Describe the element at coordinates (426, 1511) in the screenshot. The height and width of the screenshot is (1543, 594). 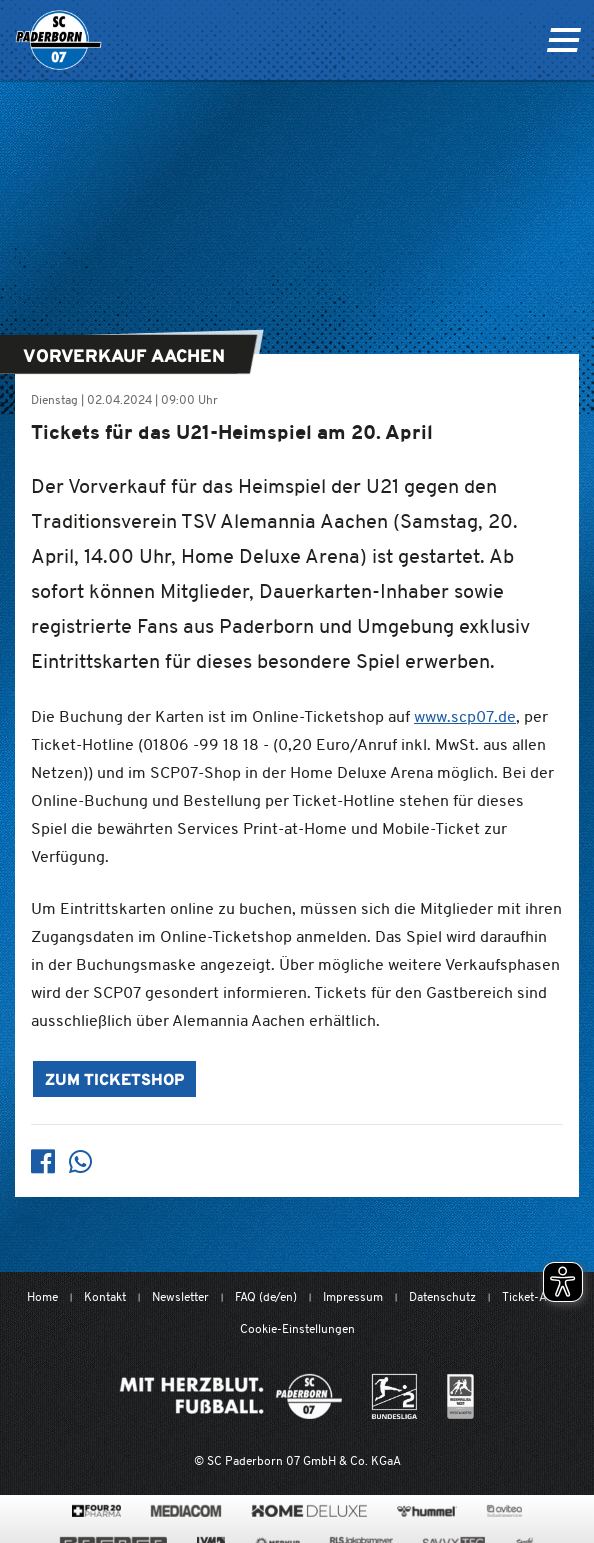
I see `[www.hummelsport.de/]` at that location.